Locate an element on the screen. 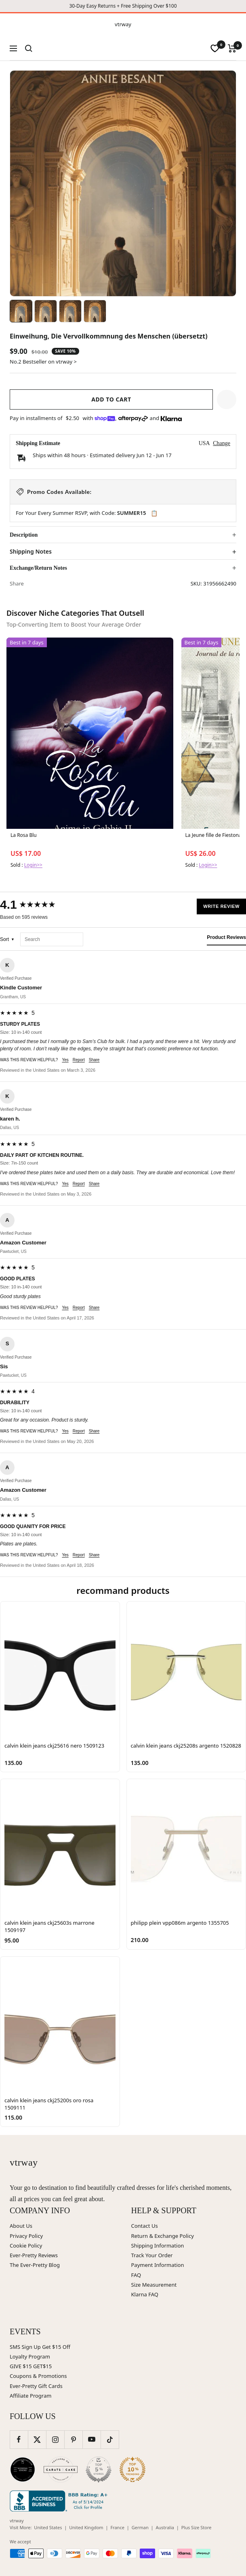 Image resolution: width=246 pixels, height=2576 pixels. No.2 Bestseller on vtrway > is located at coordinates (43, 361).